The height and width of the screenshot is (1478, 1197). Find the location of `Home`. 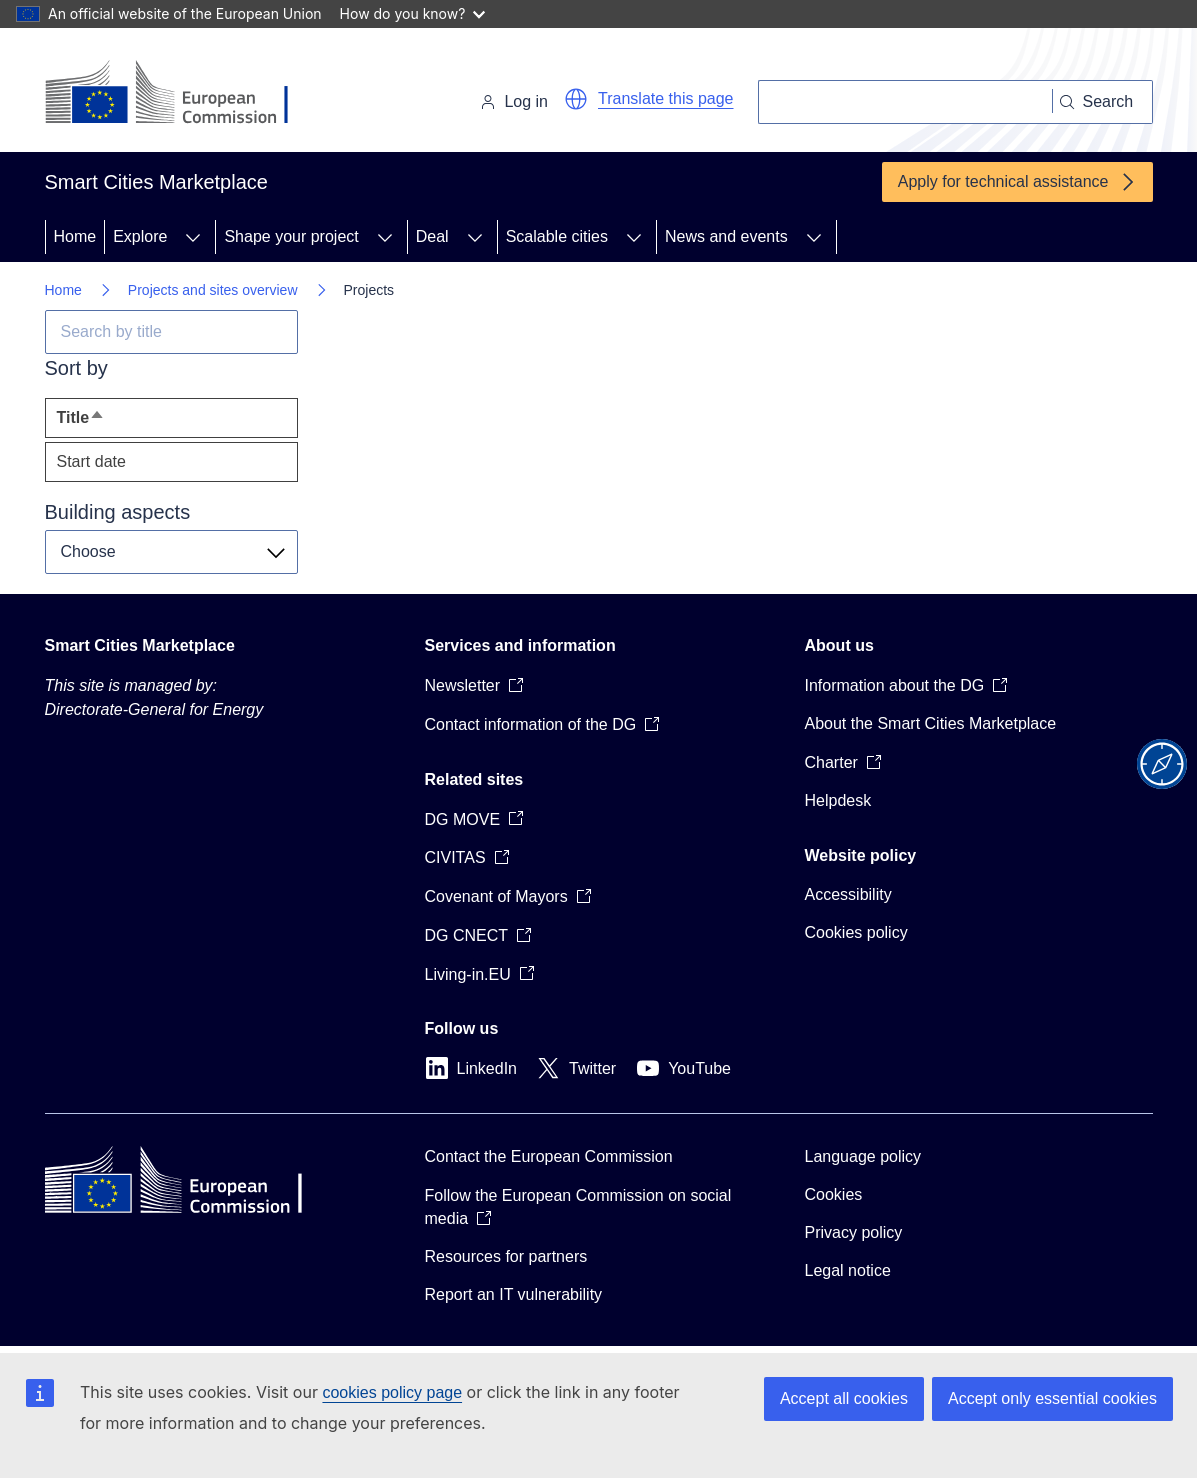

Home is located at coordinates (75, 236).